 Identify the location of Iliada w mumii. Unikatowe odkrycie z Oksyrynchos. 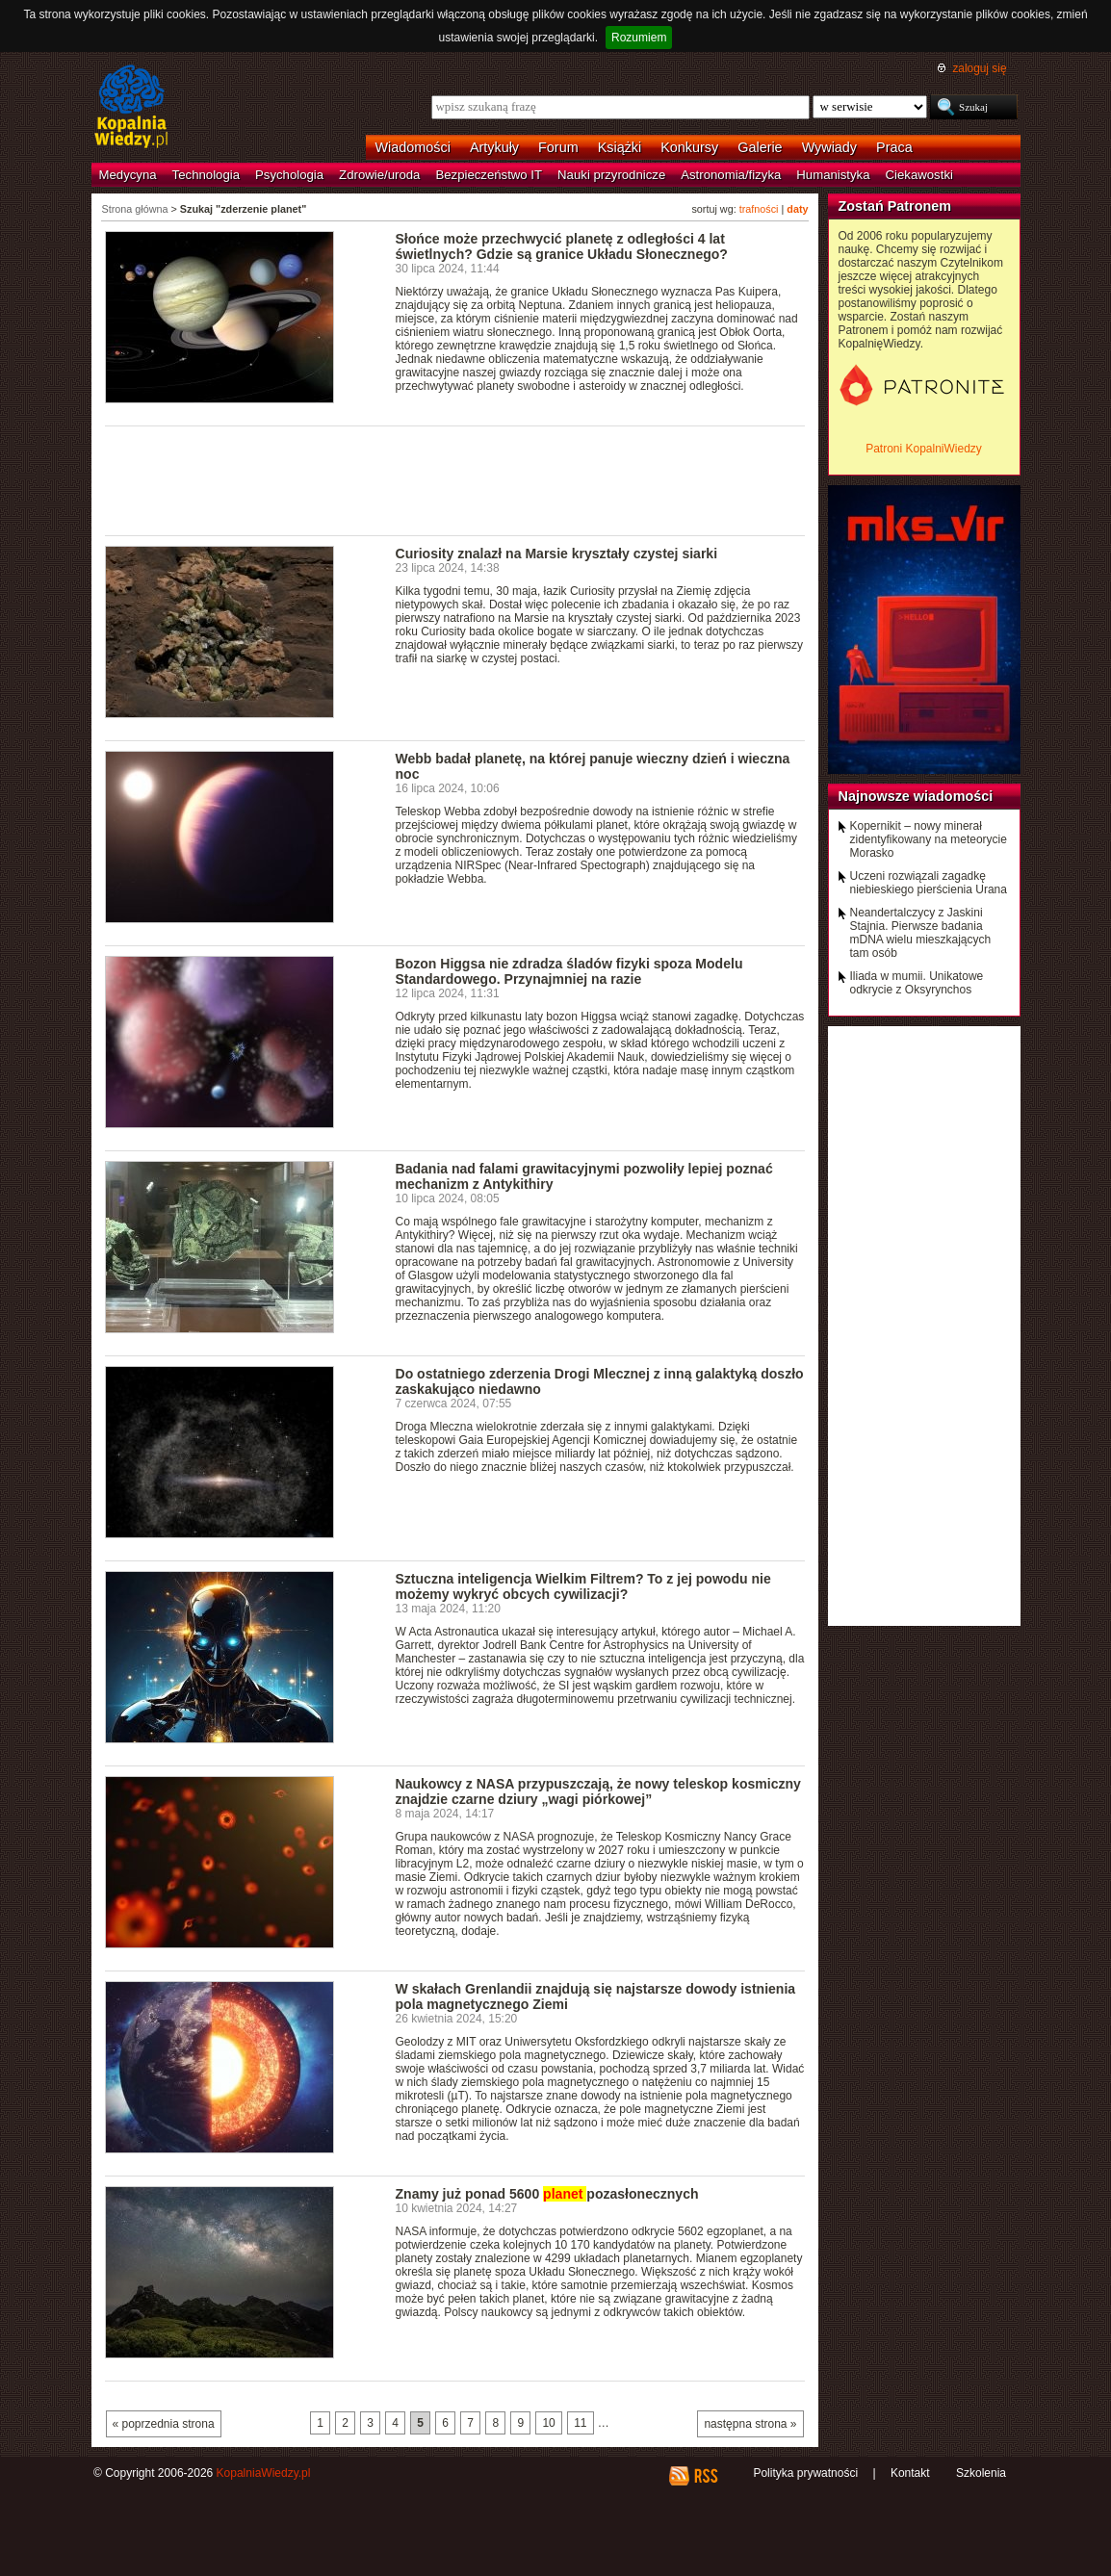
(917, 982).